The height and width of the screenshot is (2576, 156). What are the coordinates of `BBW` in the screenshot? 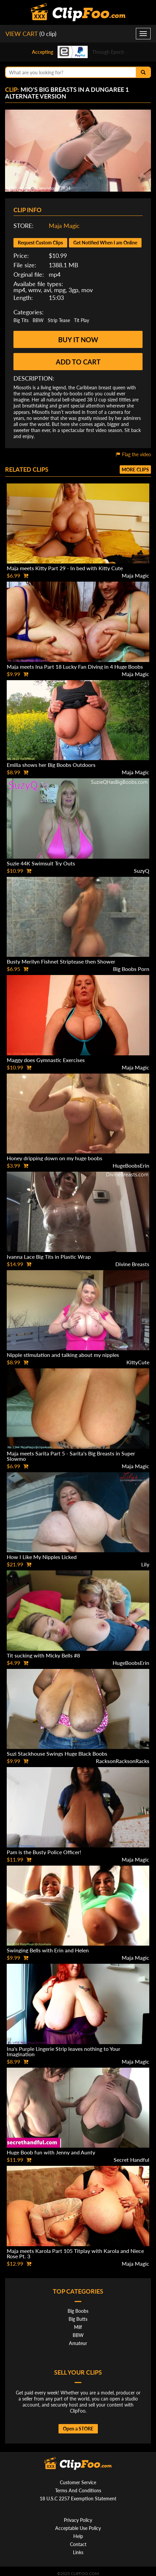 It's located at (38, 320).